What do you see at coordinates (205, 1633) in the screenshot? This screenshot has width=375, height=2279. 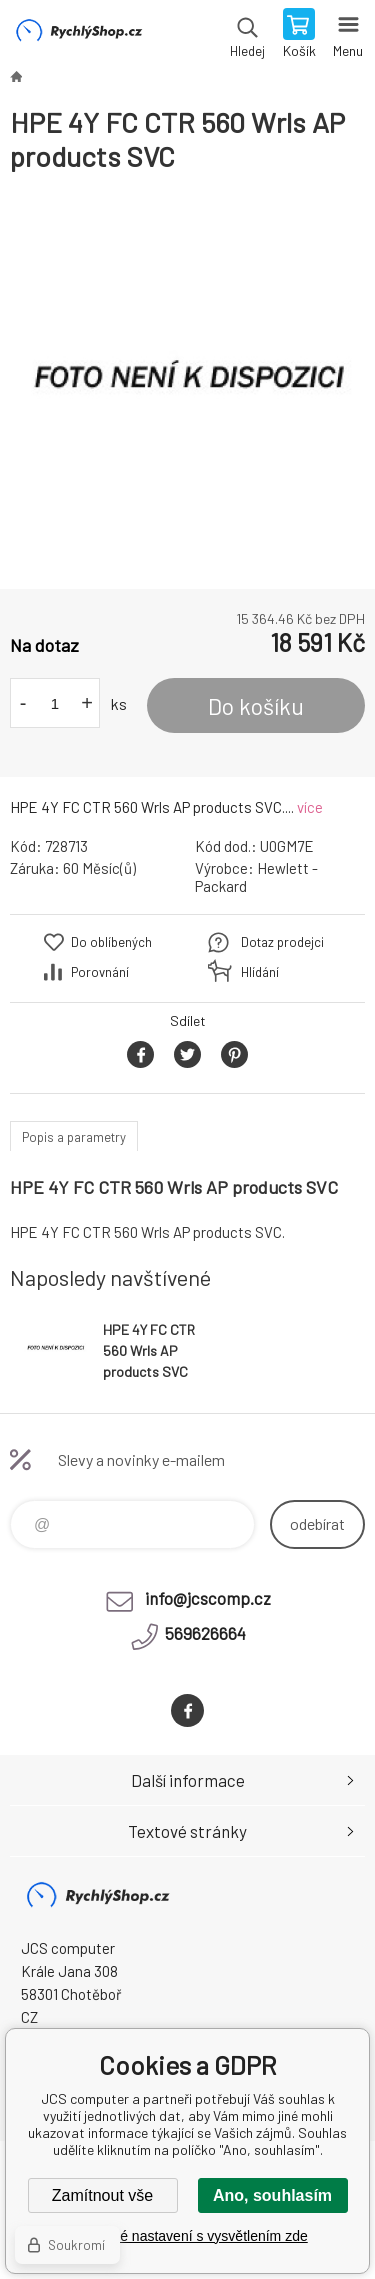 I see `569626664` at bounding box center [205, 1633].